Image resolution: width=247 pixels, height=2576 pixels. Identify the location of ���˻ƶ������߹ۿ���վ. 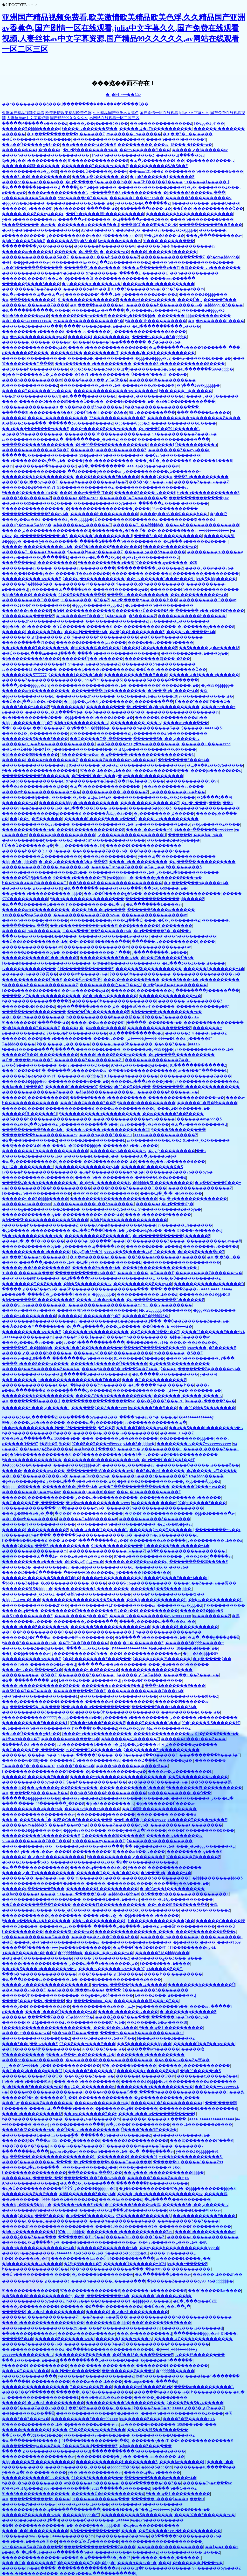
(30, 2360).